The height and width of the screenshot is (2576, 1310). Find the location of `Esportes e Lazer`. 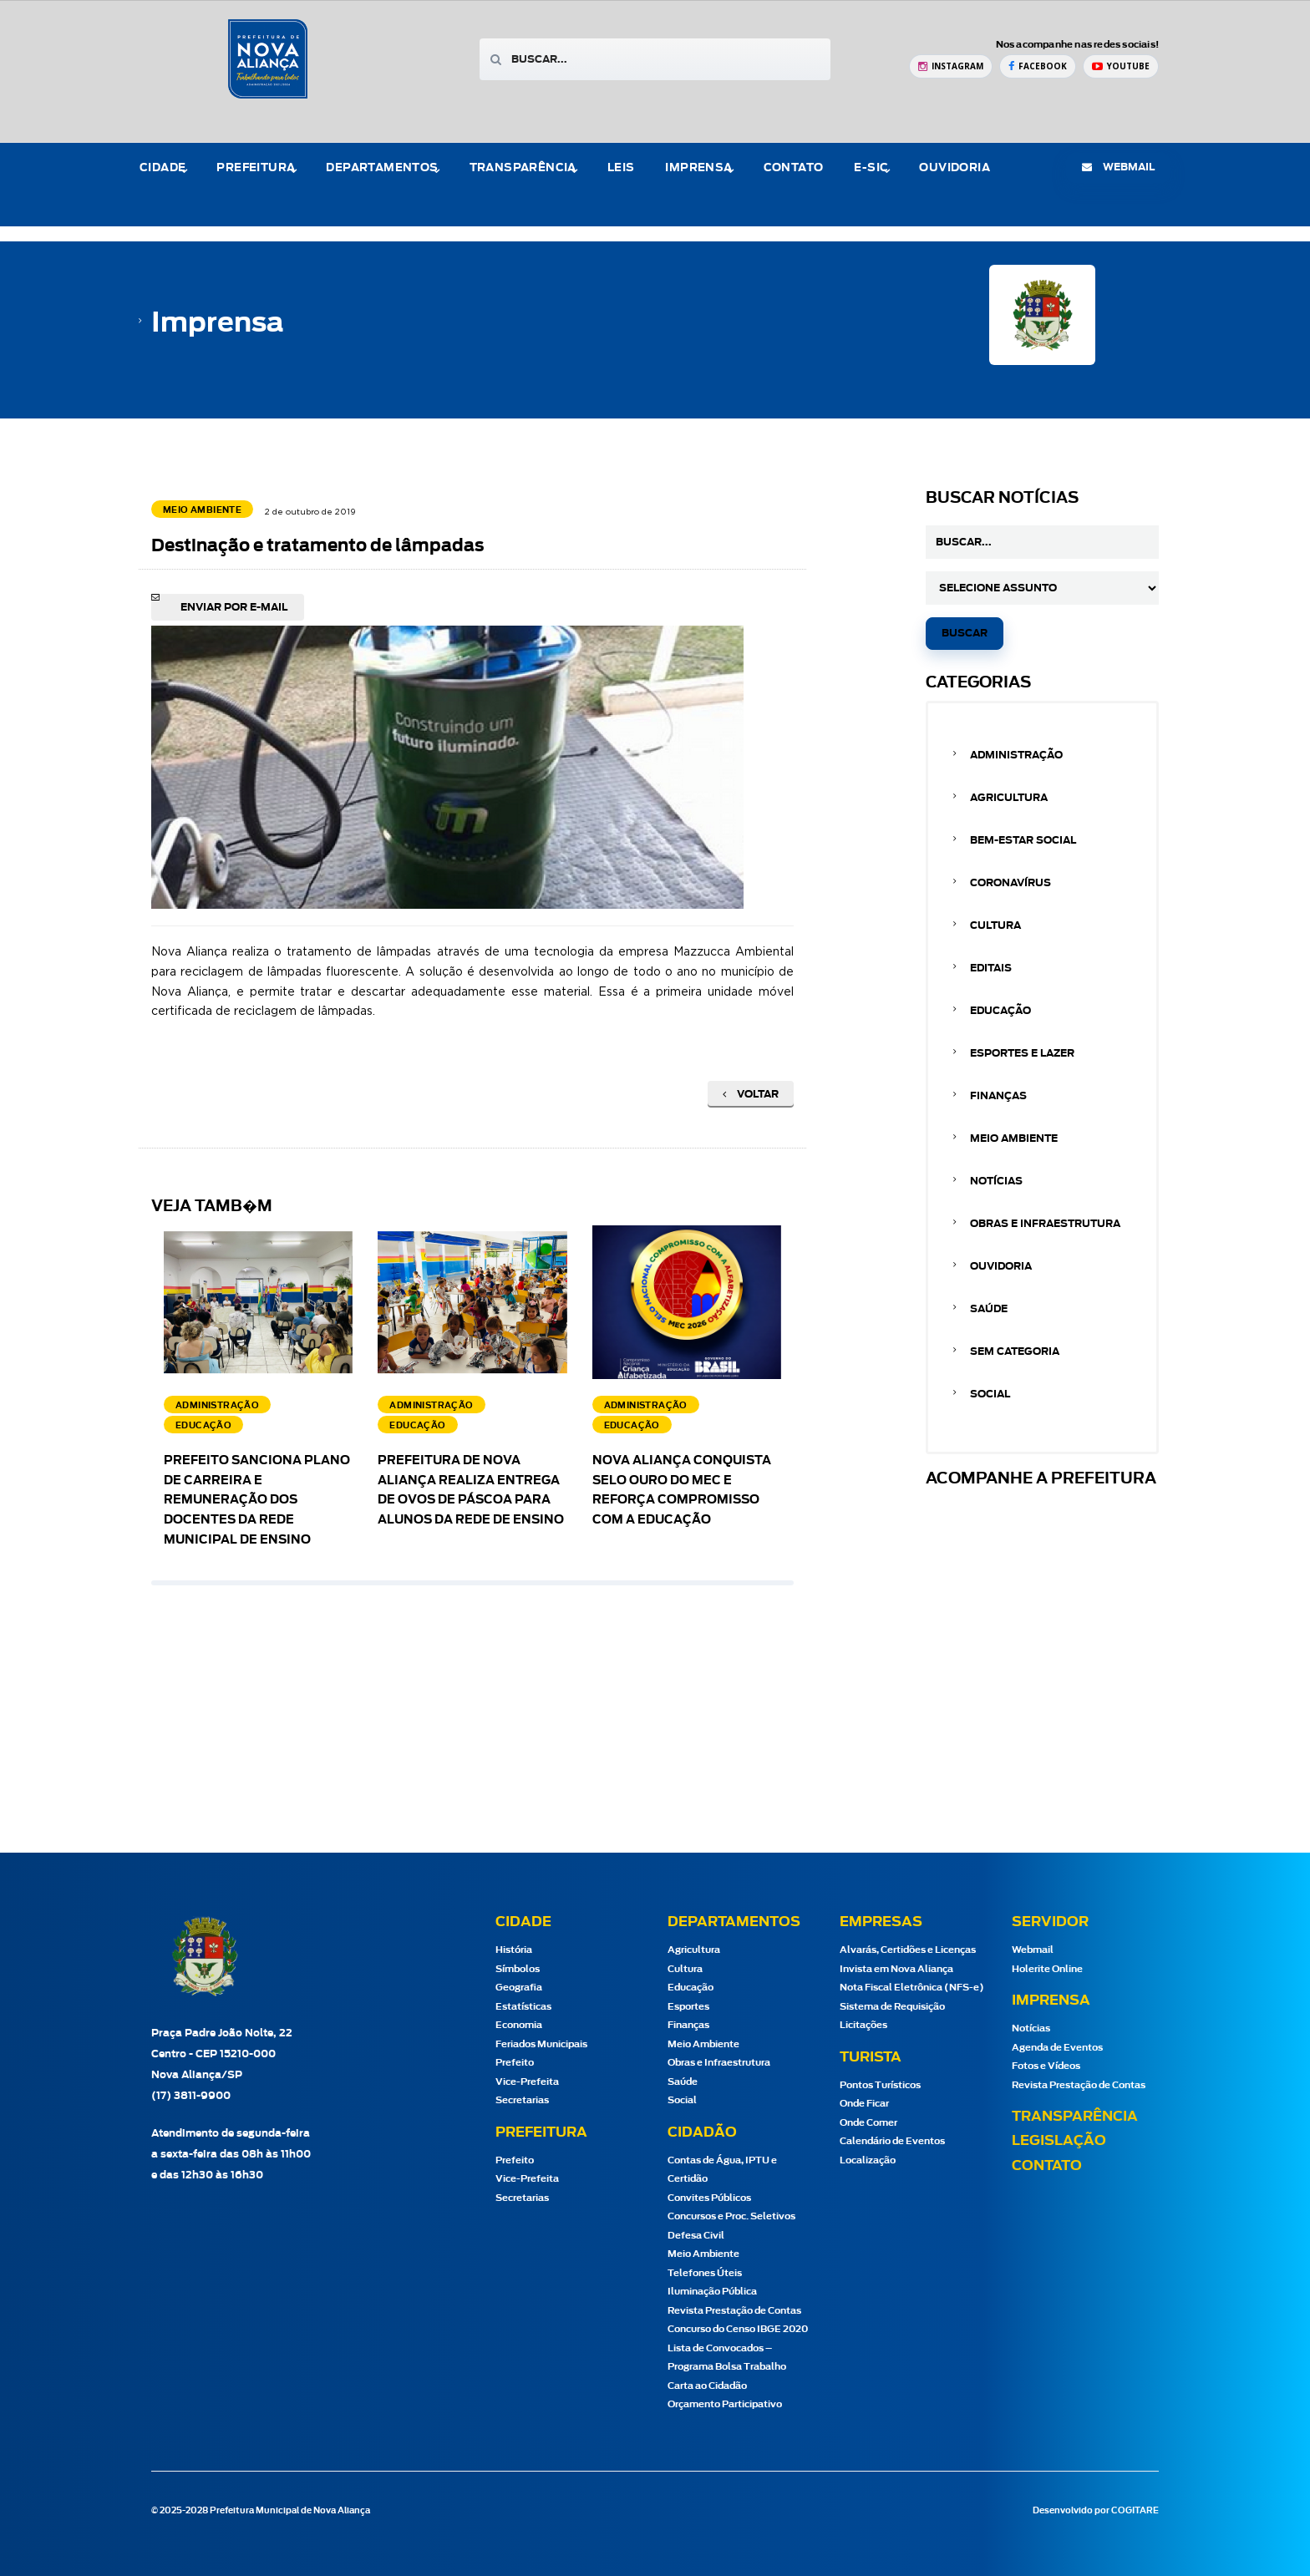

Esportes e Lazer is located at coordinates (1022, 1053).